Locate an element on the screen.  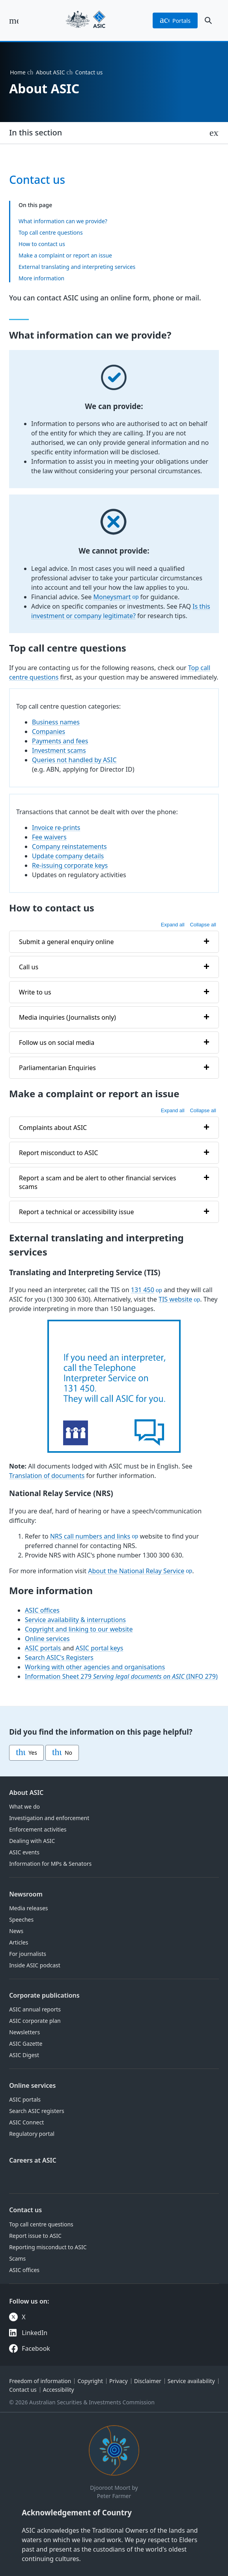
Service availability & interruptions is located at coordinates (75, 1619).